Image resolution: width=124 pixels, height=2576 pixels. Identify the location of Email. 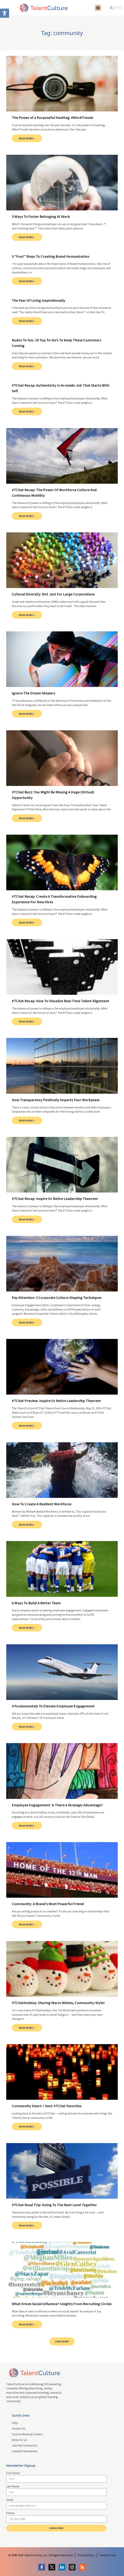
(9, 2500).